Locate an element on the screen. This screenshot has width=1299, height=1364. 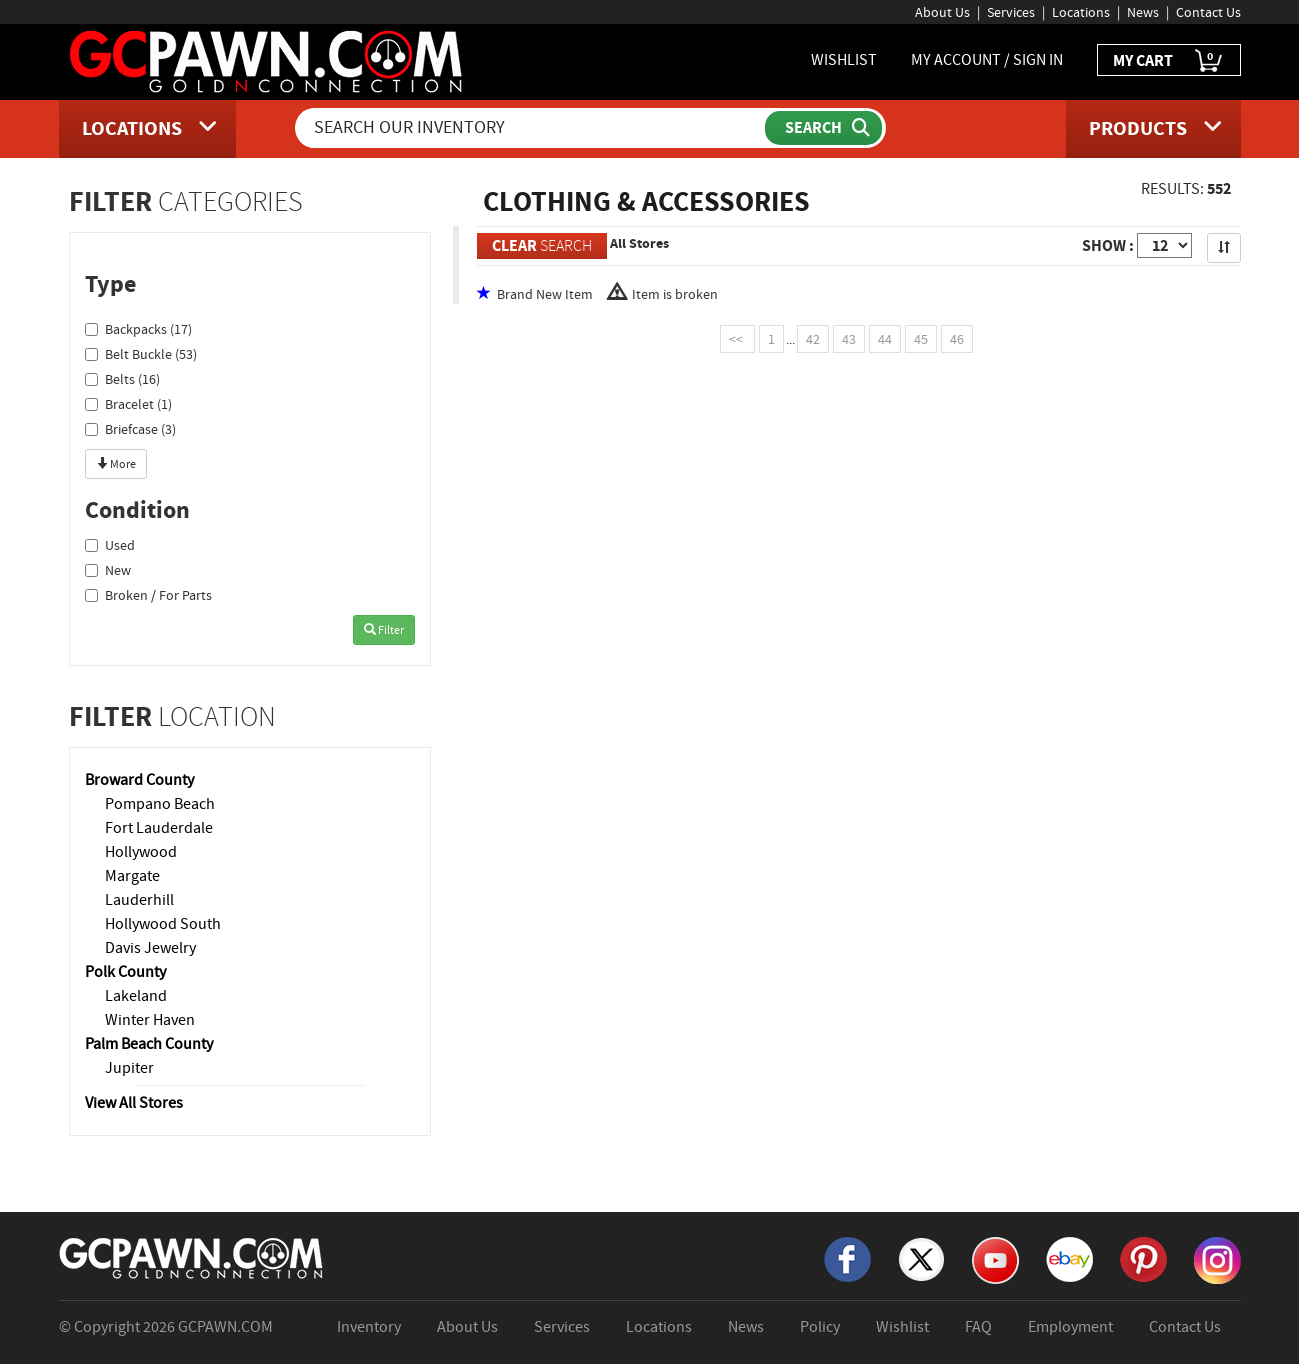
Services is located at coordinates (1011, 12).